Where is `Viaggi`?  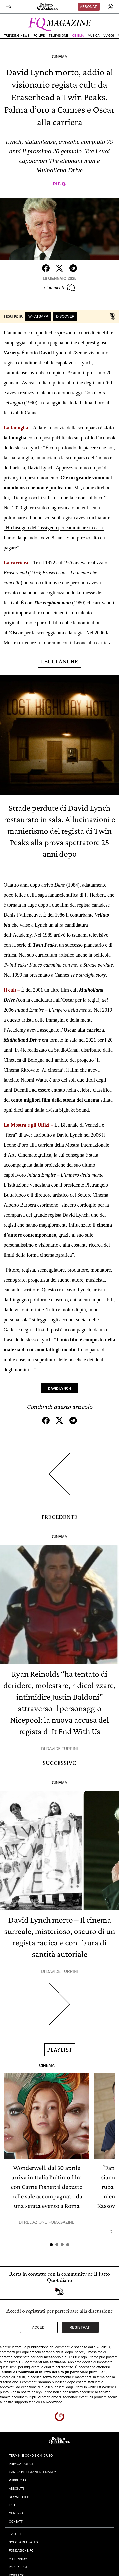 Viaggi is located at coordinates (108, 35).